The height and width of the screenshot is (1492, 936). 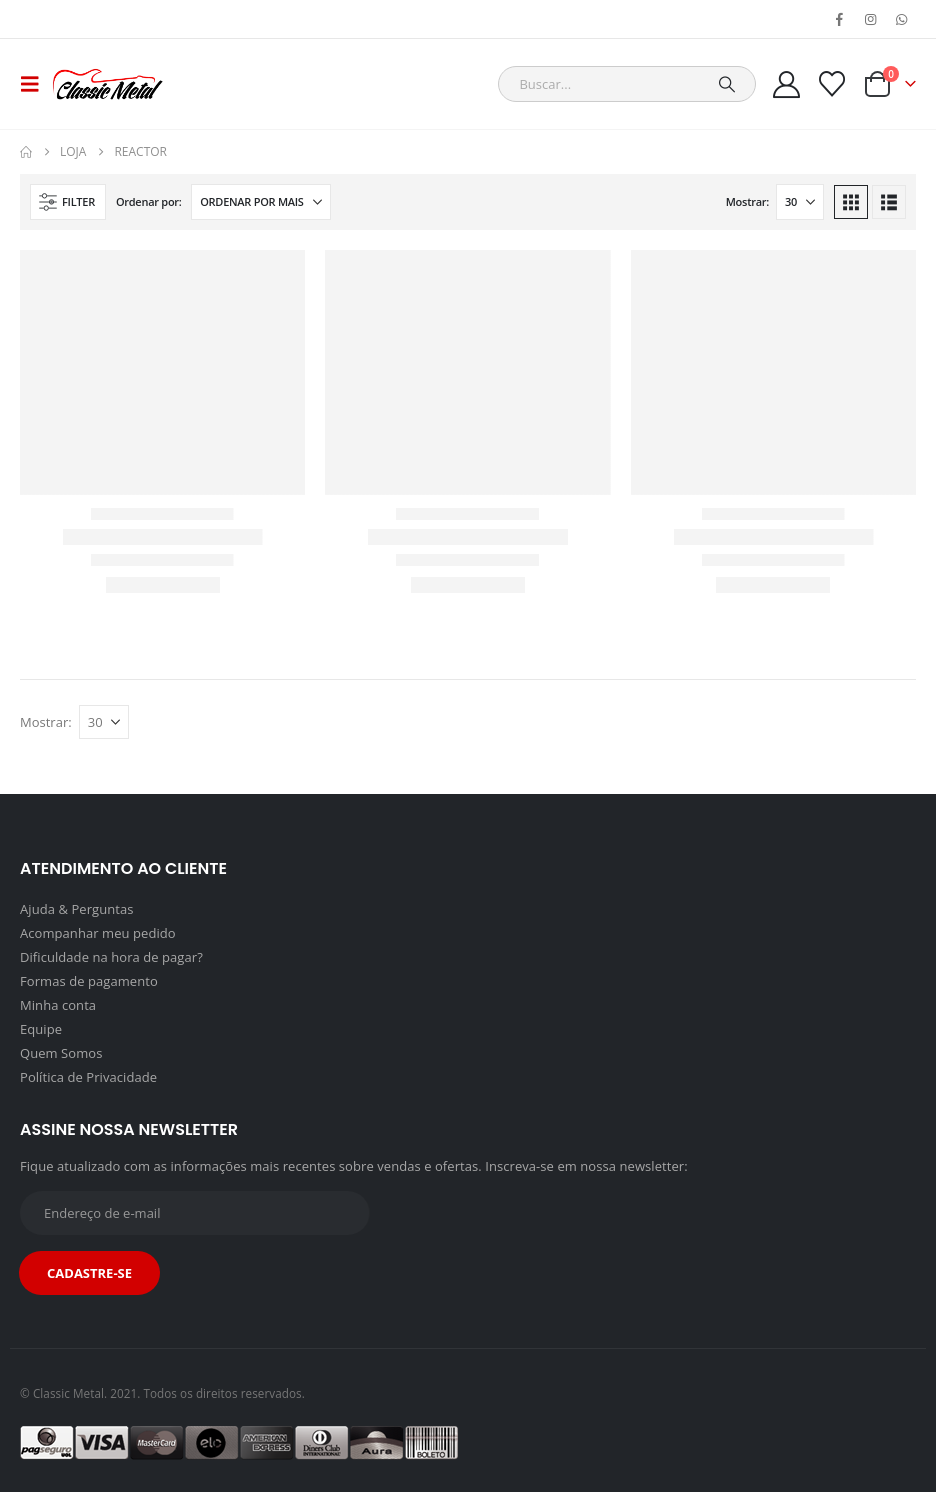 What do you see at coordinates (149, 201) in the screenshot?
I see `Ordenar por:` at bounding box center [149, 201].